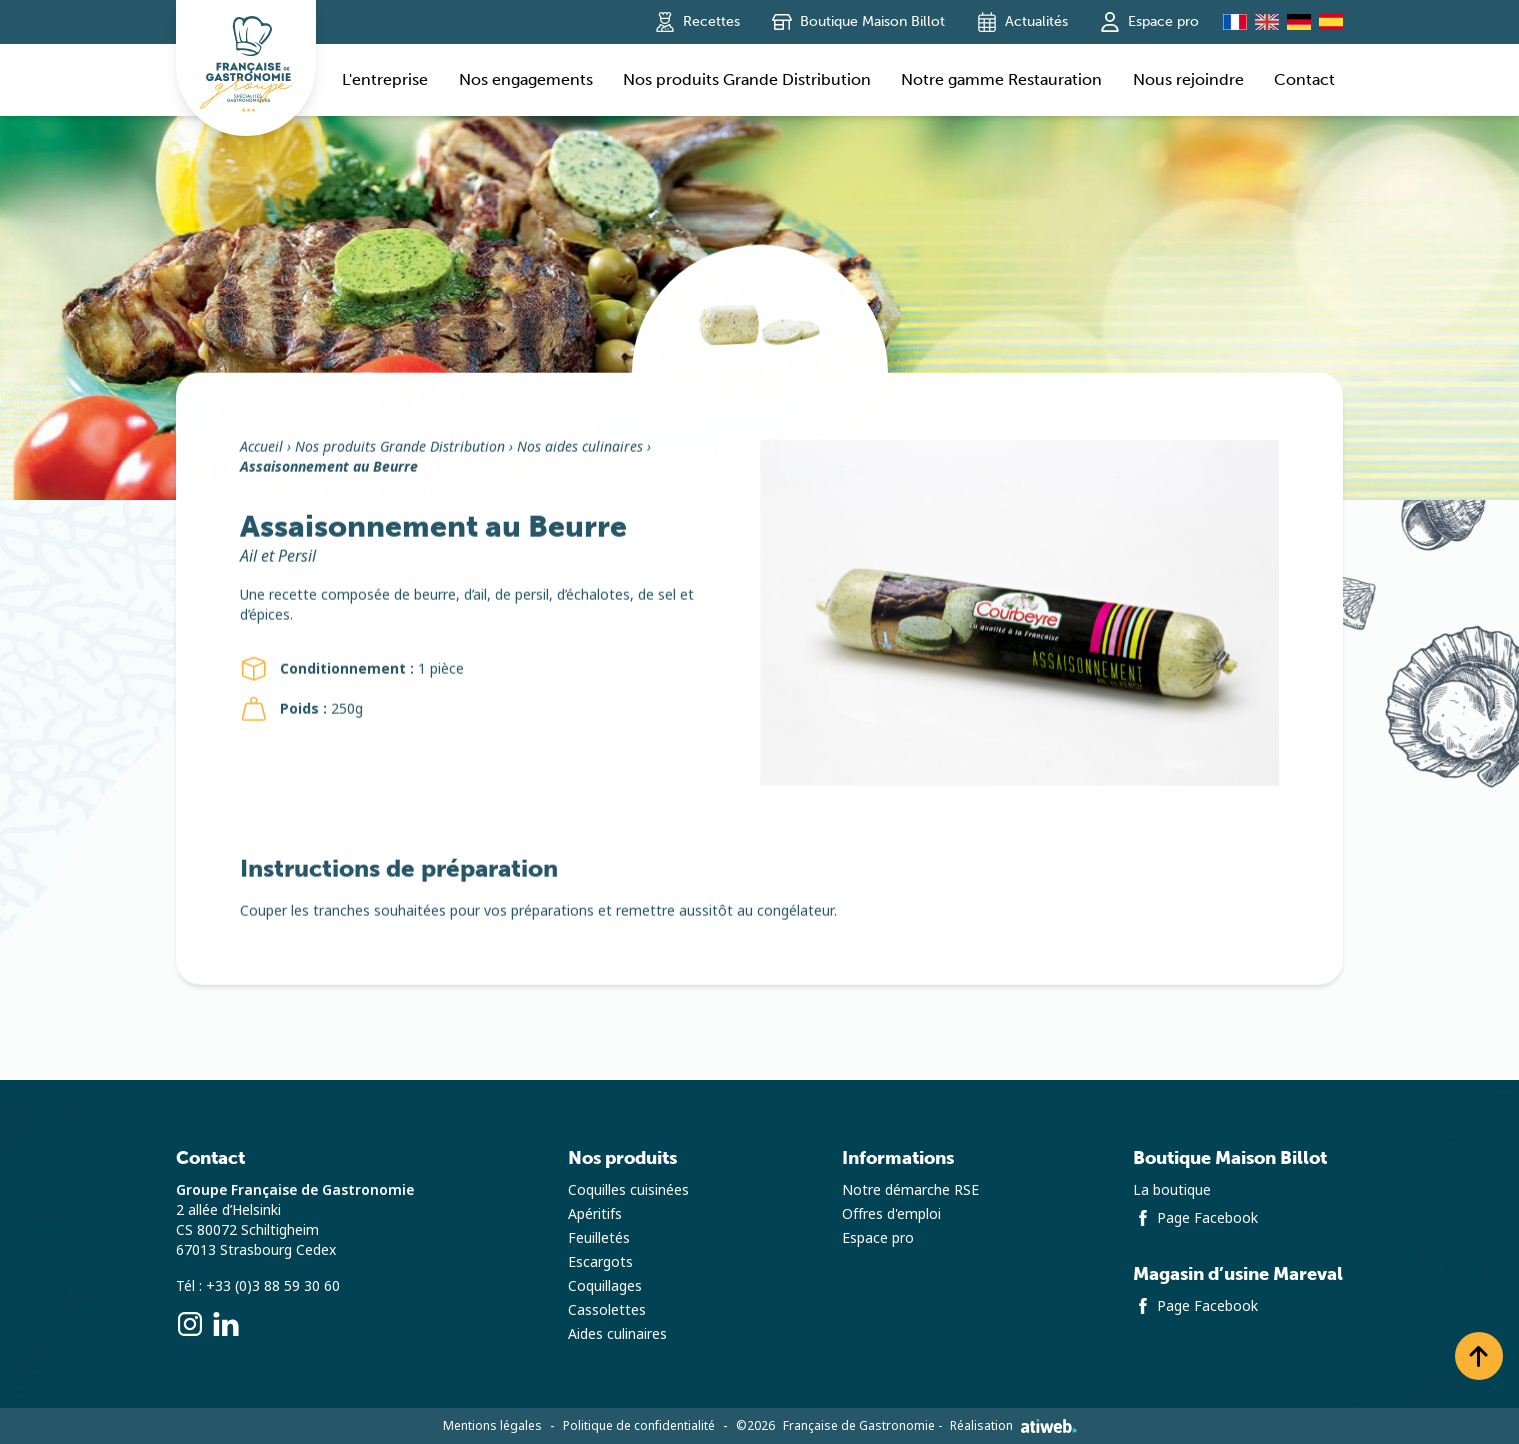 The image size is (1519, 1444). Describe the element at coordinates (1013, 1426) in the screenshot. I see `Réalisation` at that location.